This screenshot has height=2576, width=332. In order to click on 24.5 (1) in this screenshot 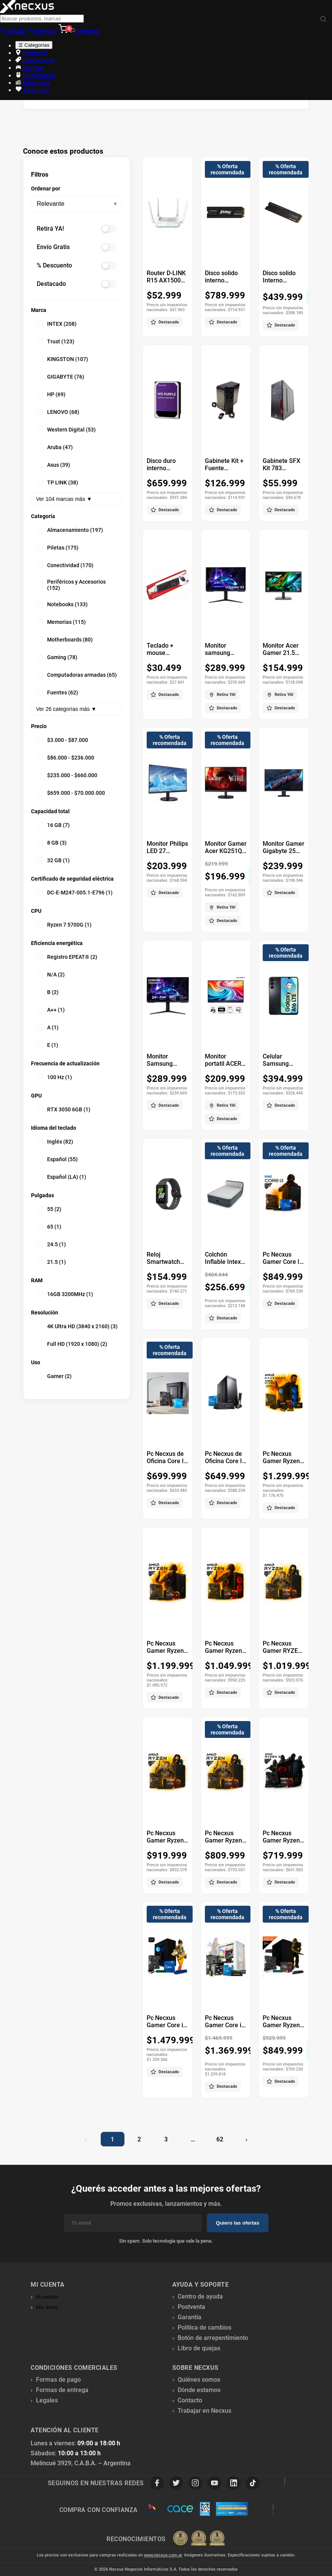, I will do `click(51, 1244)`.